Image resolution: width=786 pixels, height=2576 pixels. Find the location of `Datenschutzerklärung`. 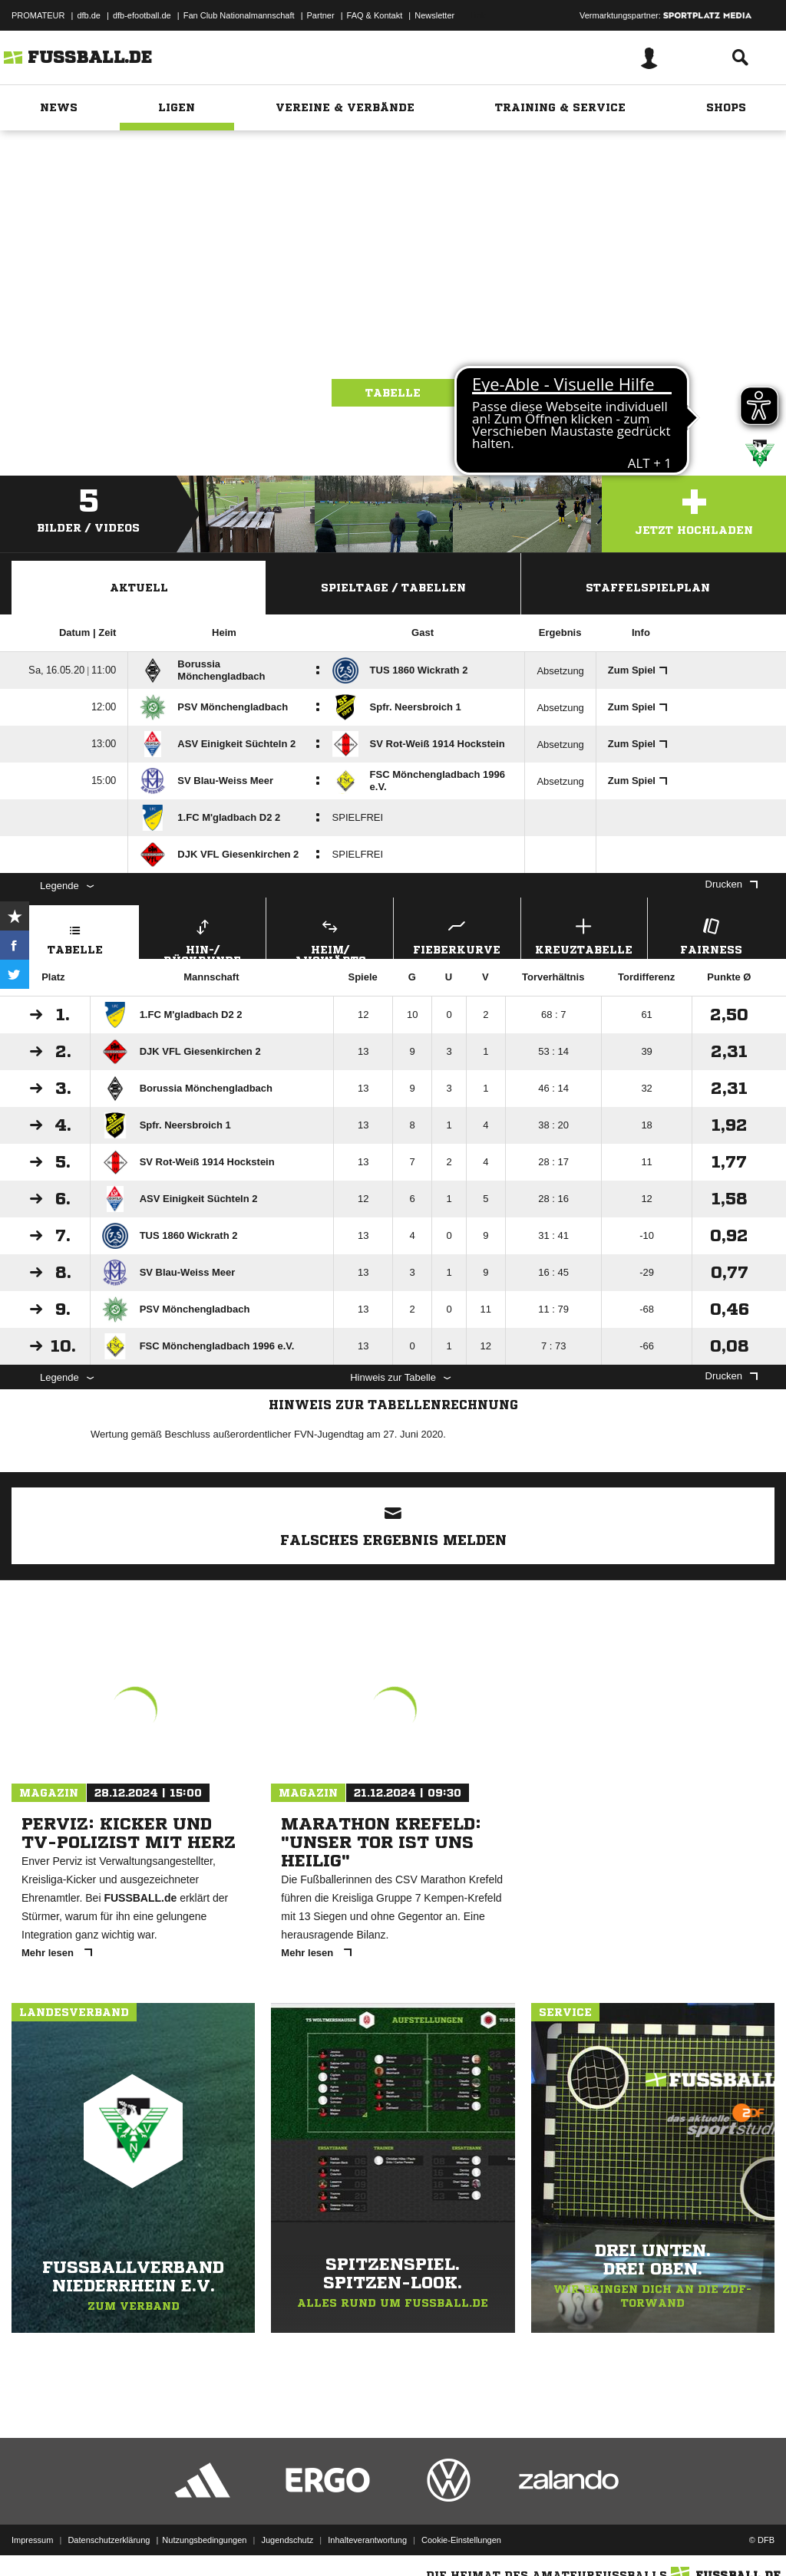

Datenschutzerklärung is located at coordinates (109, 2540).